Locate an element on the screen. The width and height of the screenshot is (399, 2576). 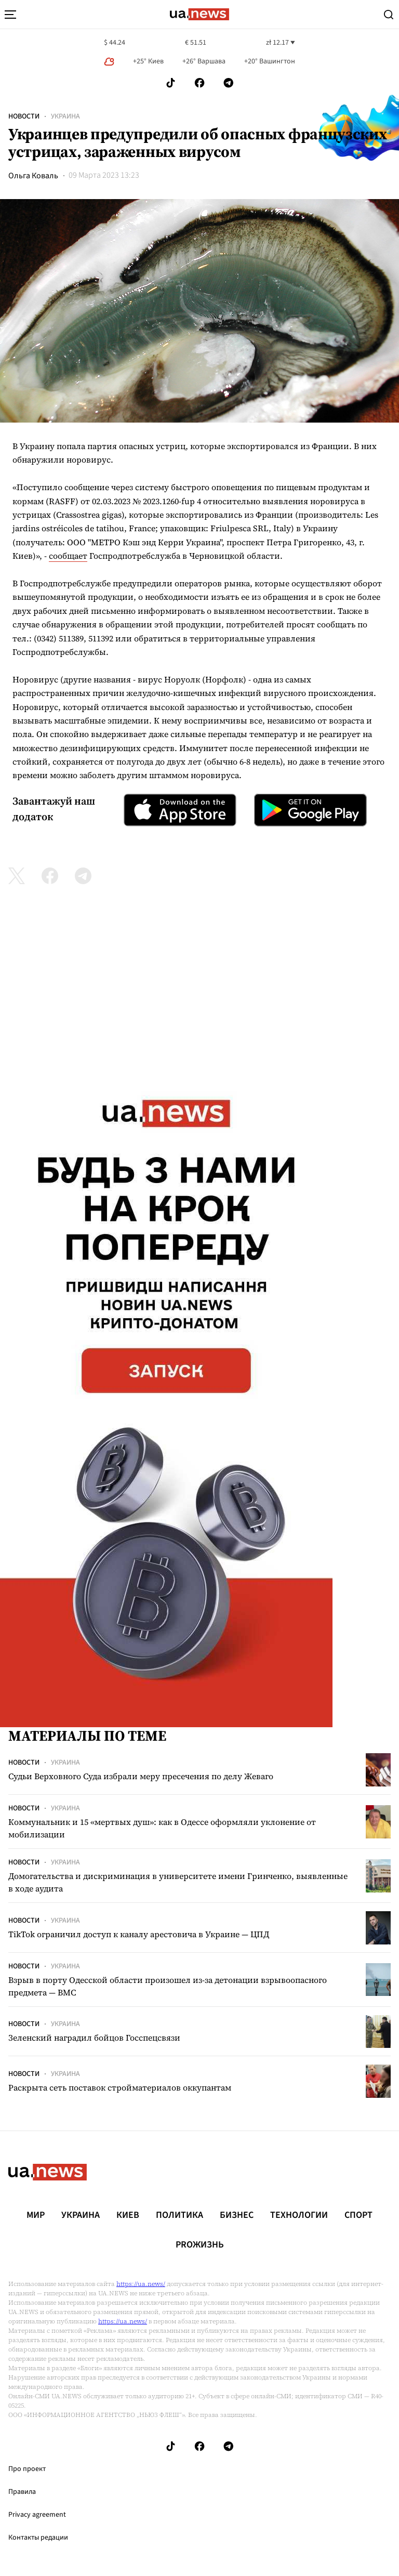
[Follow us on Tik-Tok] is located at coordinates (171, 83).